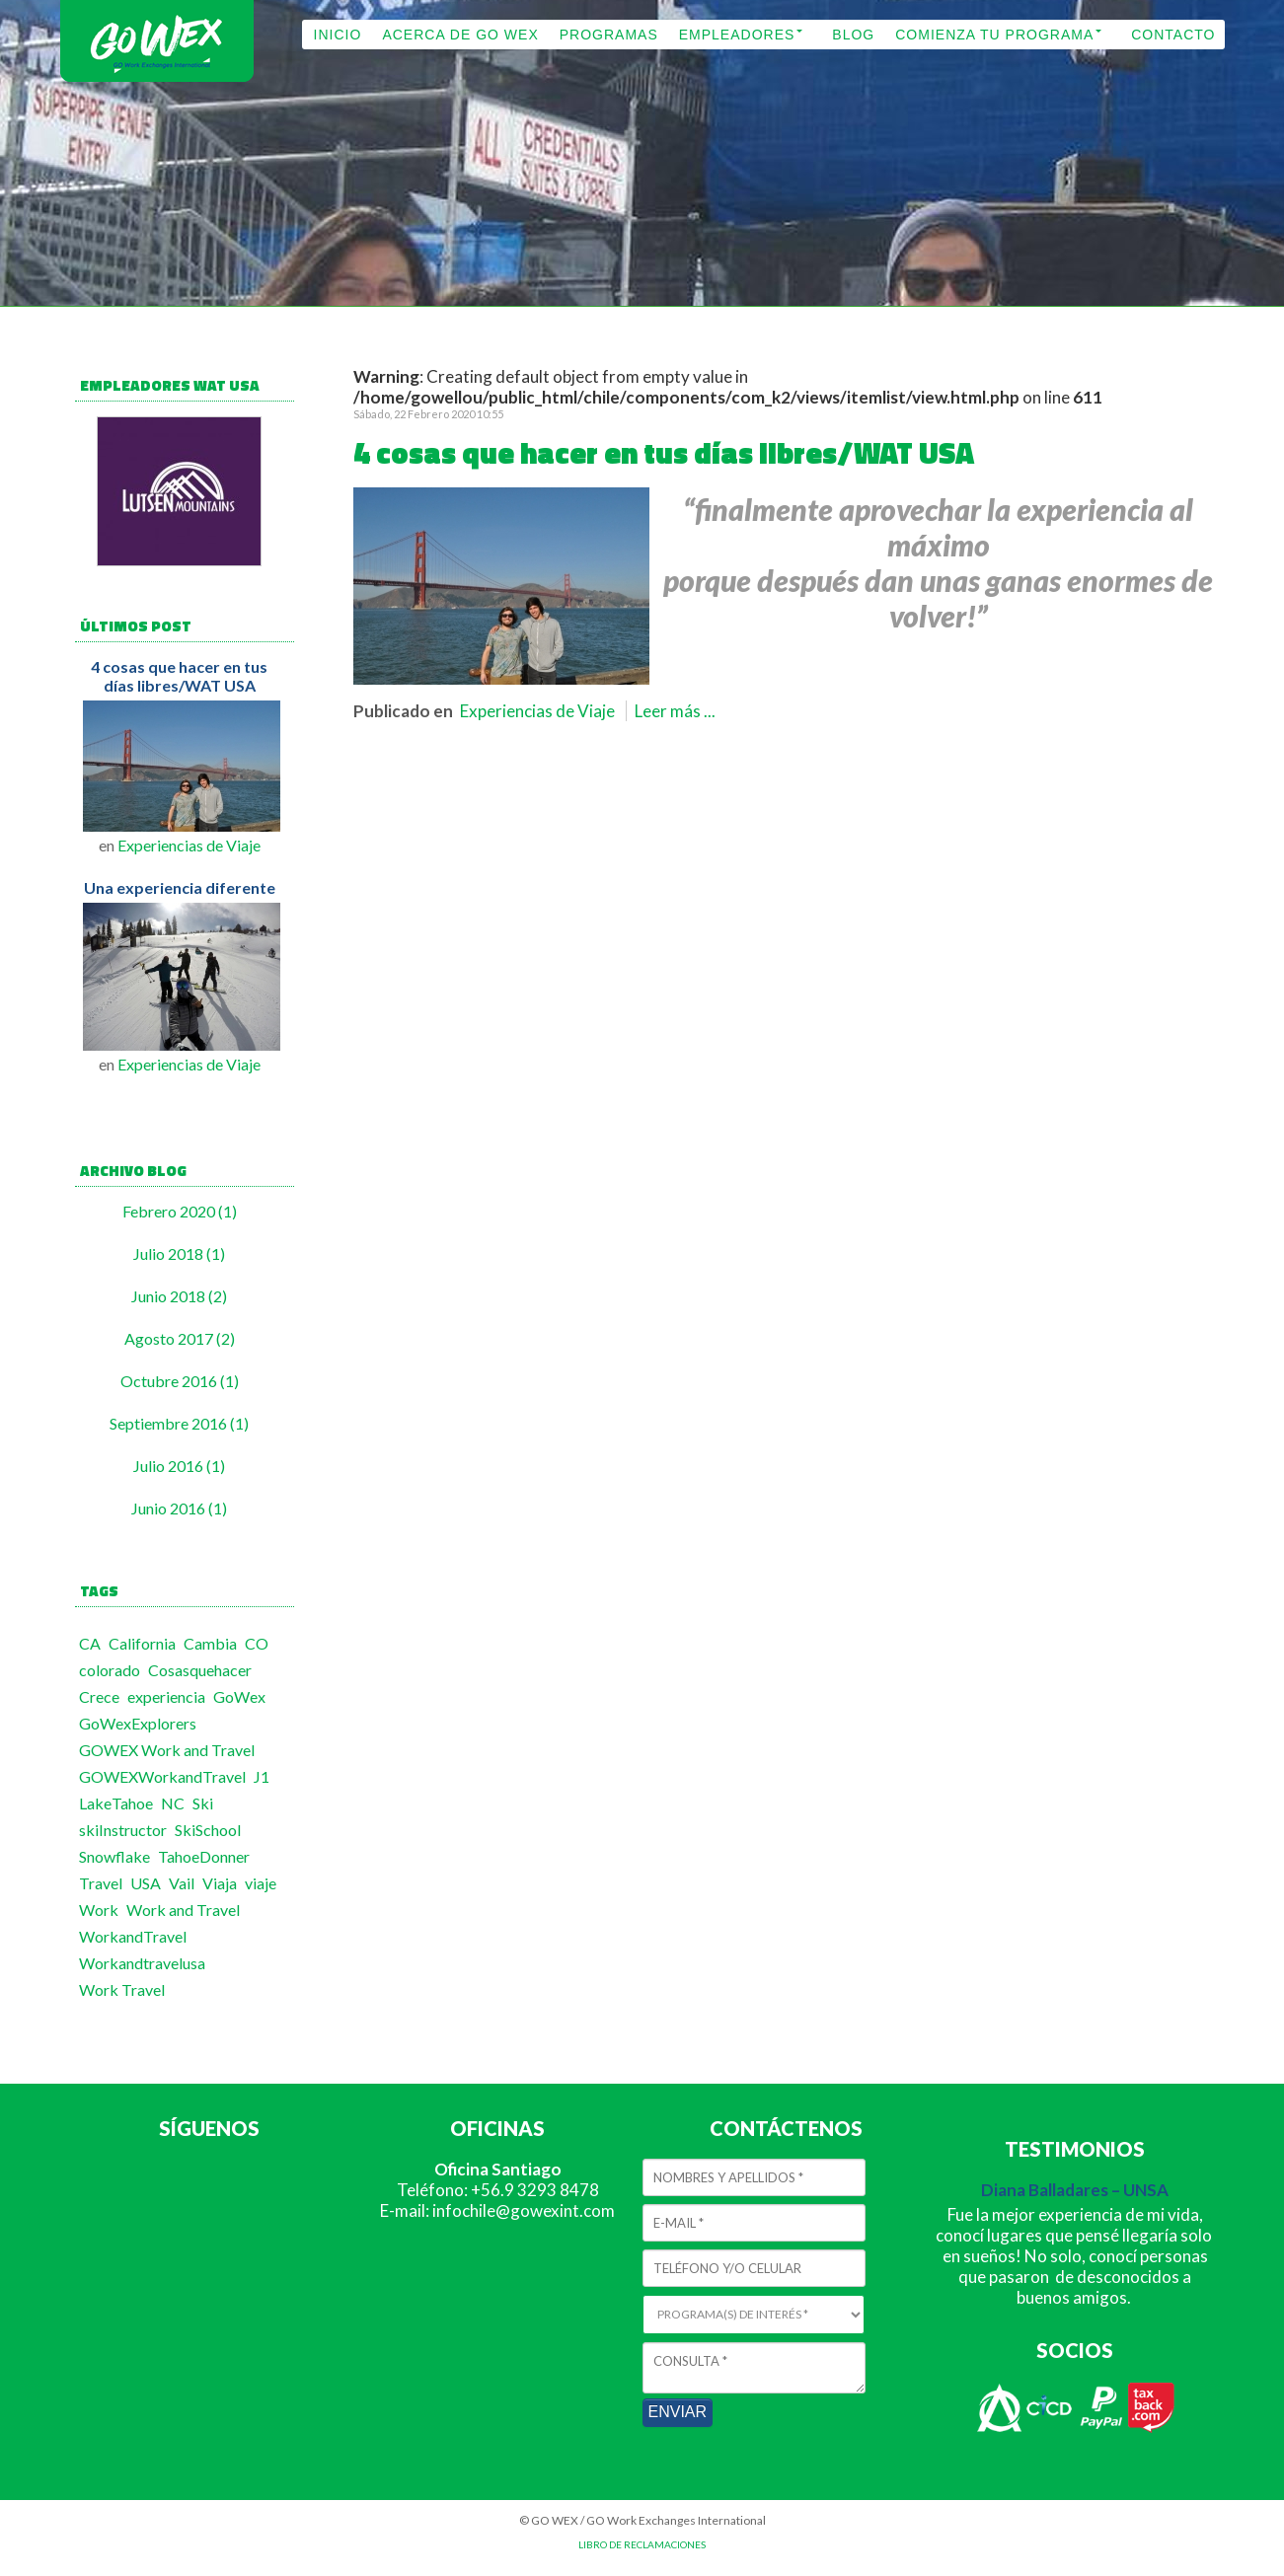 The height and width of the screenshot is (2576, 1284). What do you see at coordinates (189, 845) in the screenshot?
I see `Experiencias de Viaje` at bounding box center [189, 845].